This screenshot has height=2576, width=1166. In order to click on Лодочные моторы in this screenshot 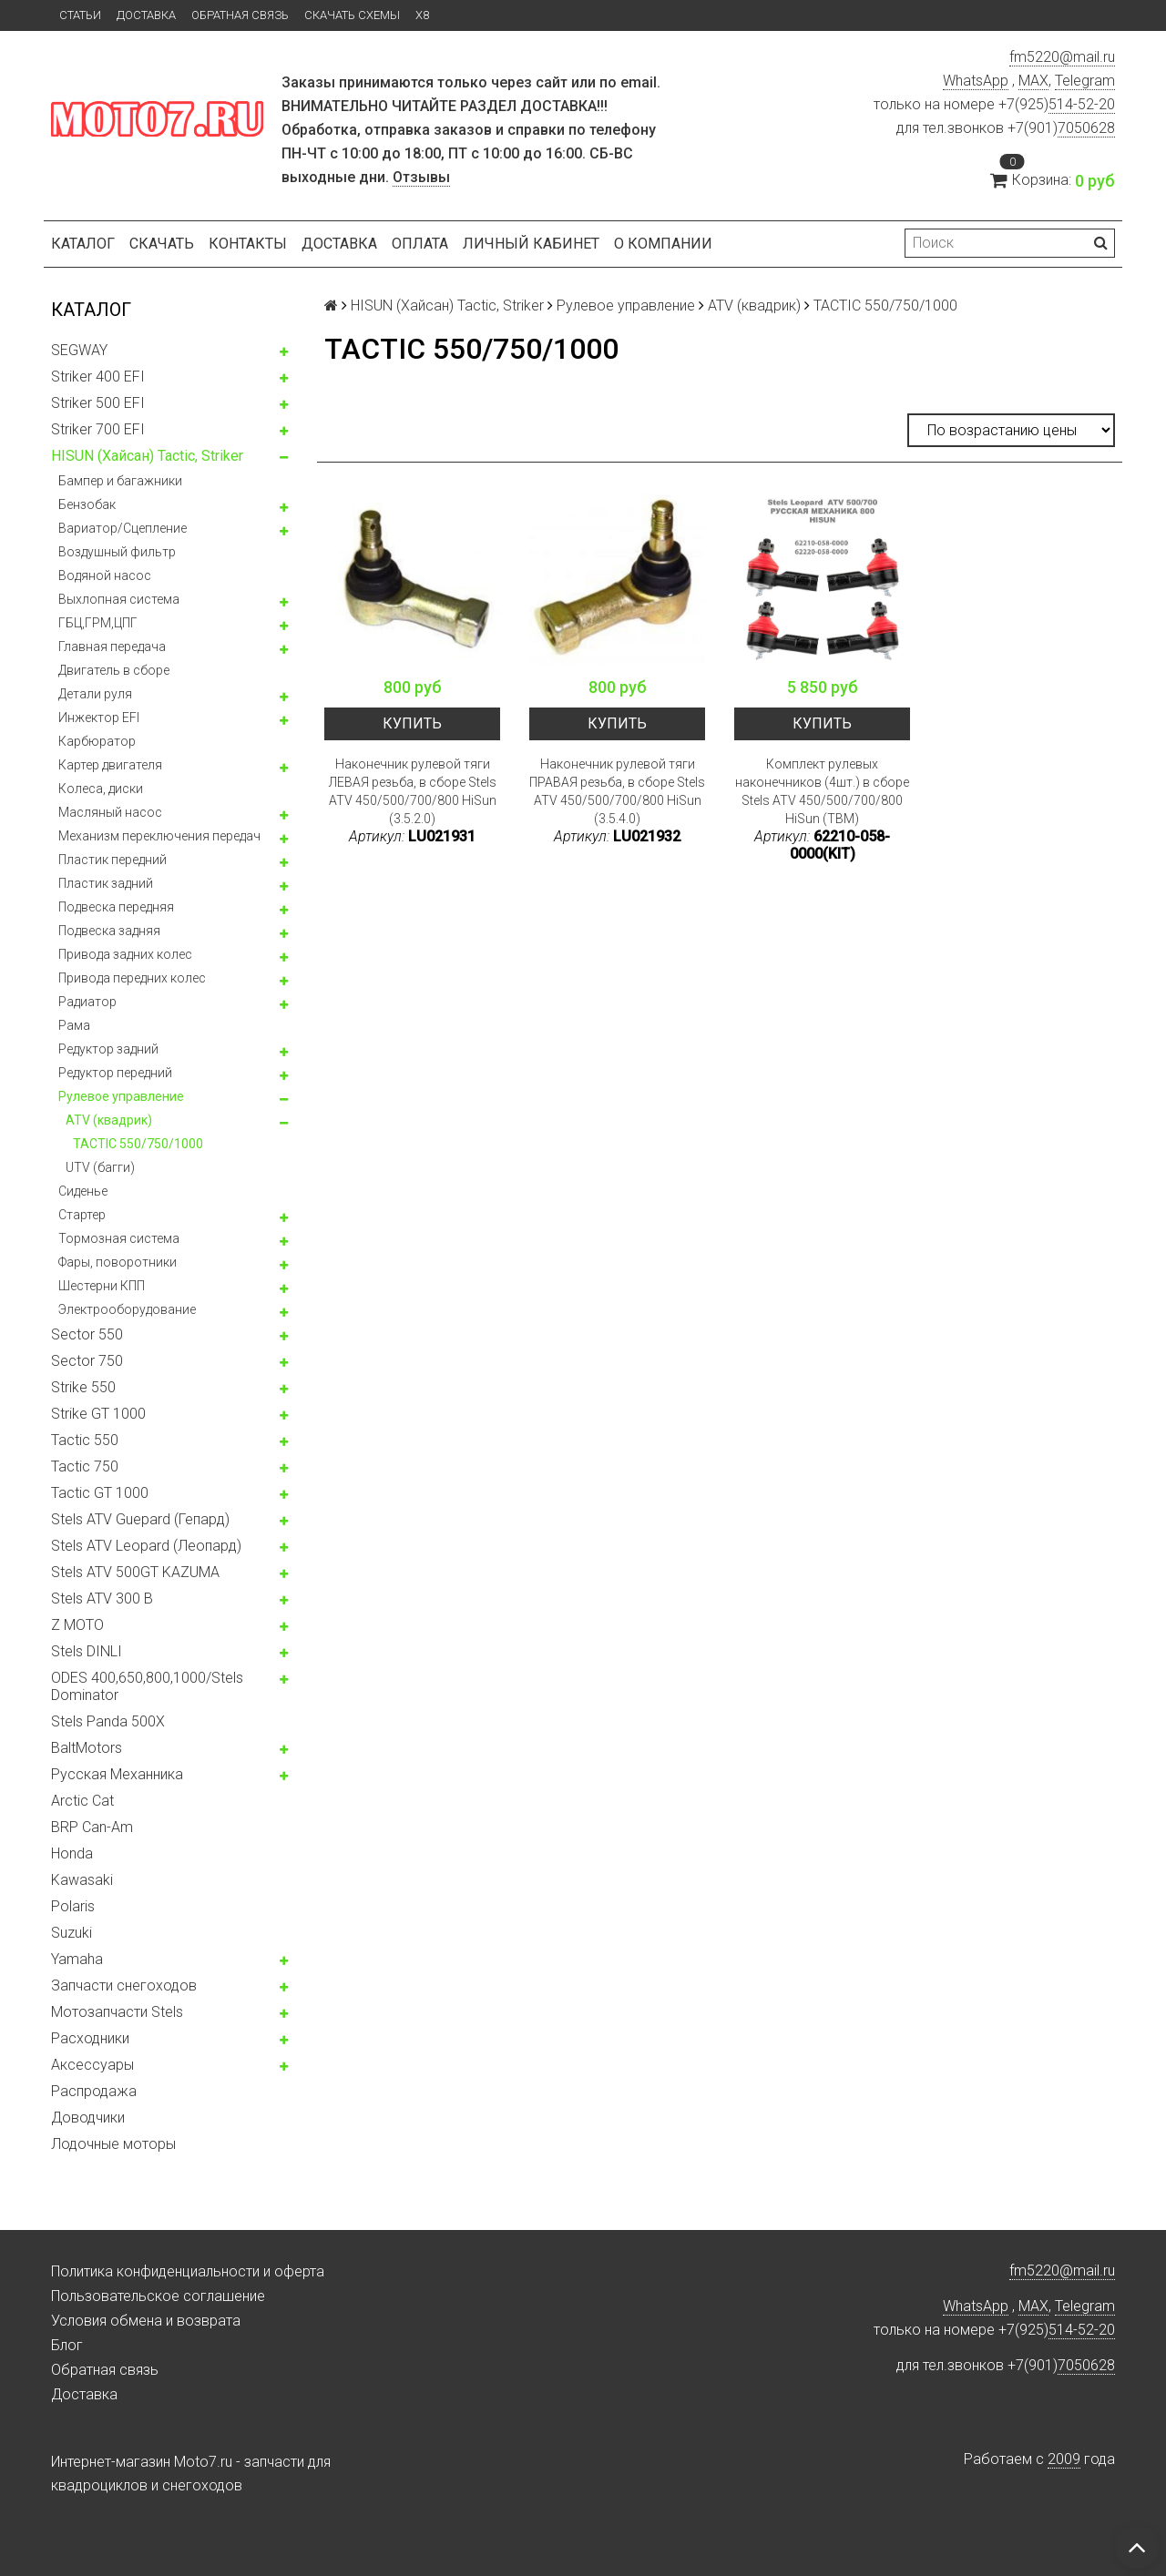, I will do `click(113, 2144)`.